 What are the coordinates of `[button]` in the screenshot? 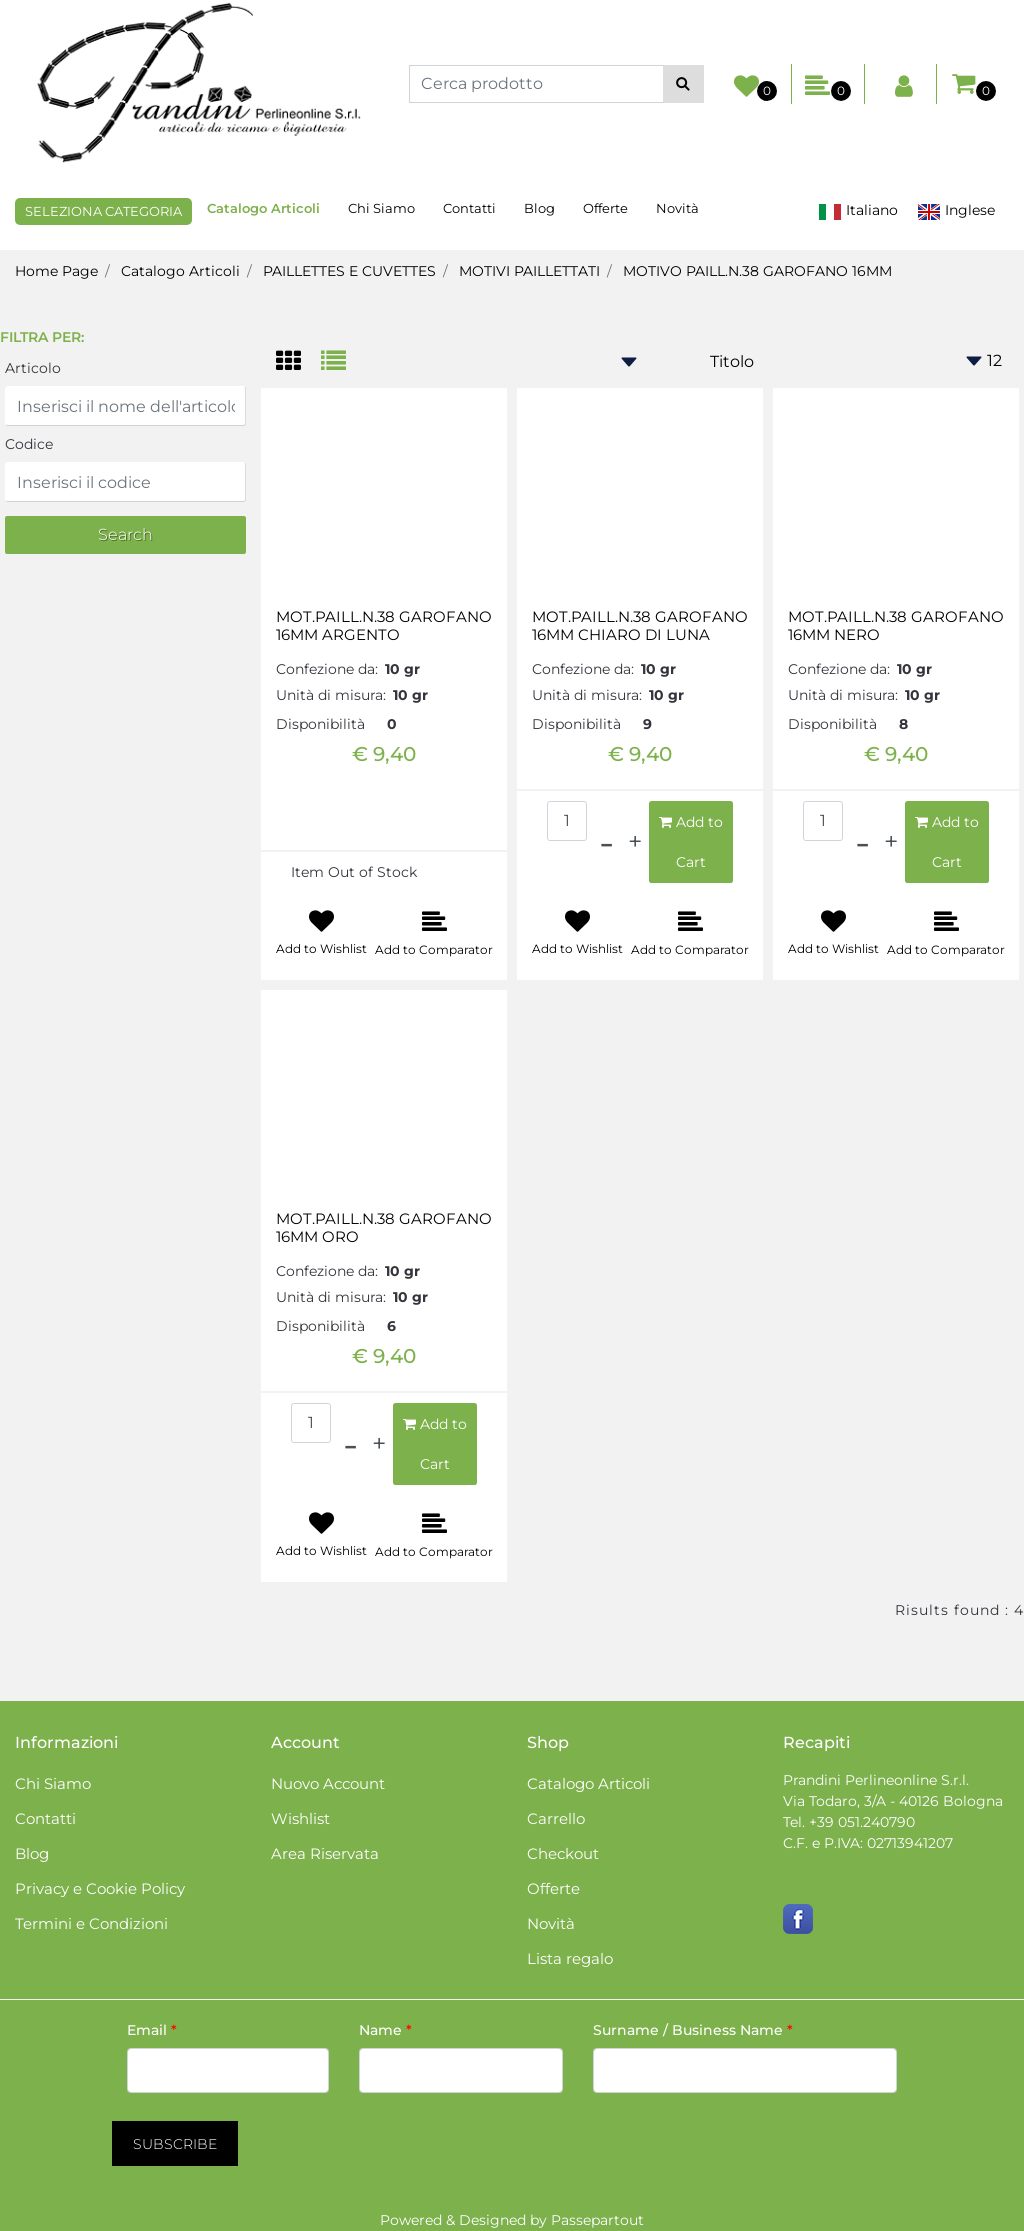 It's located at (683, 84).